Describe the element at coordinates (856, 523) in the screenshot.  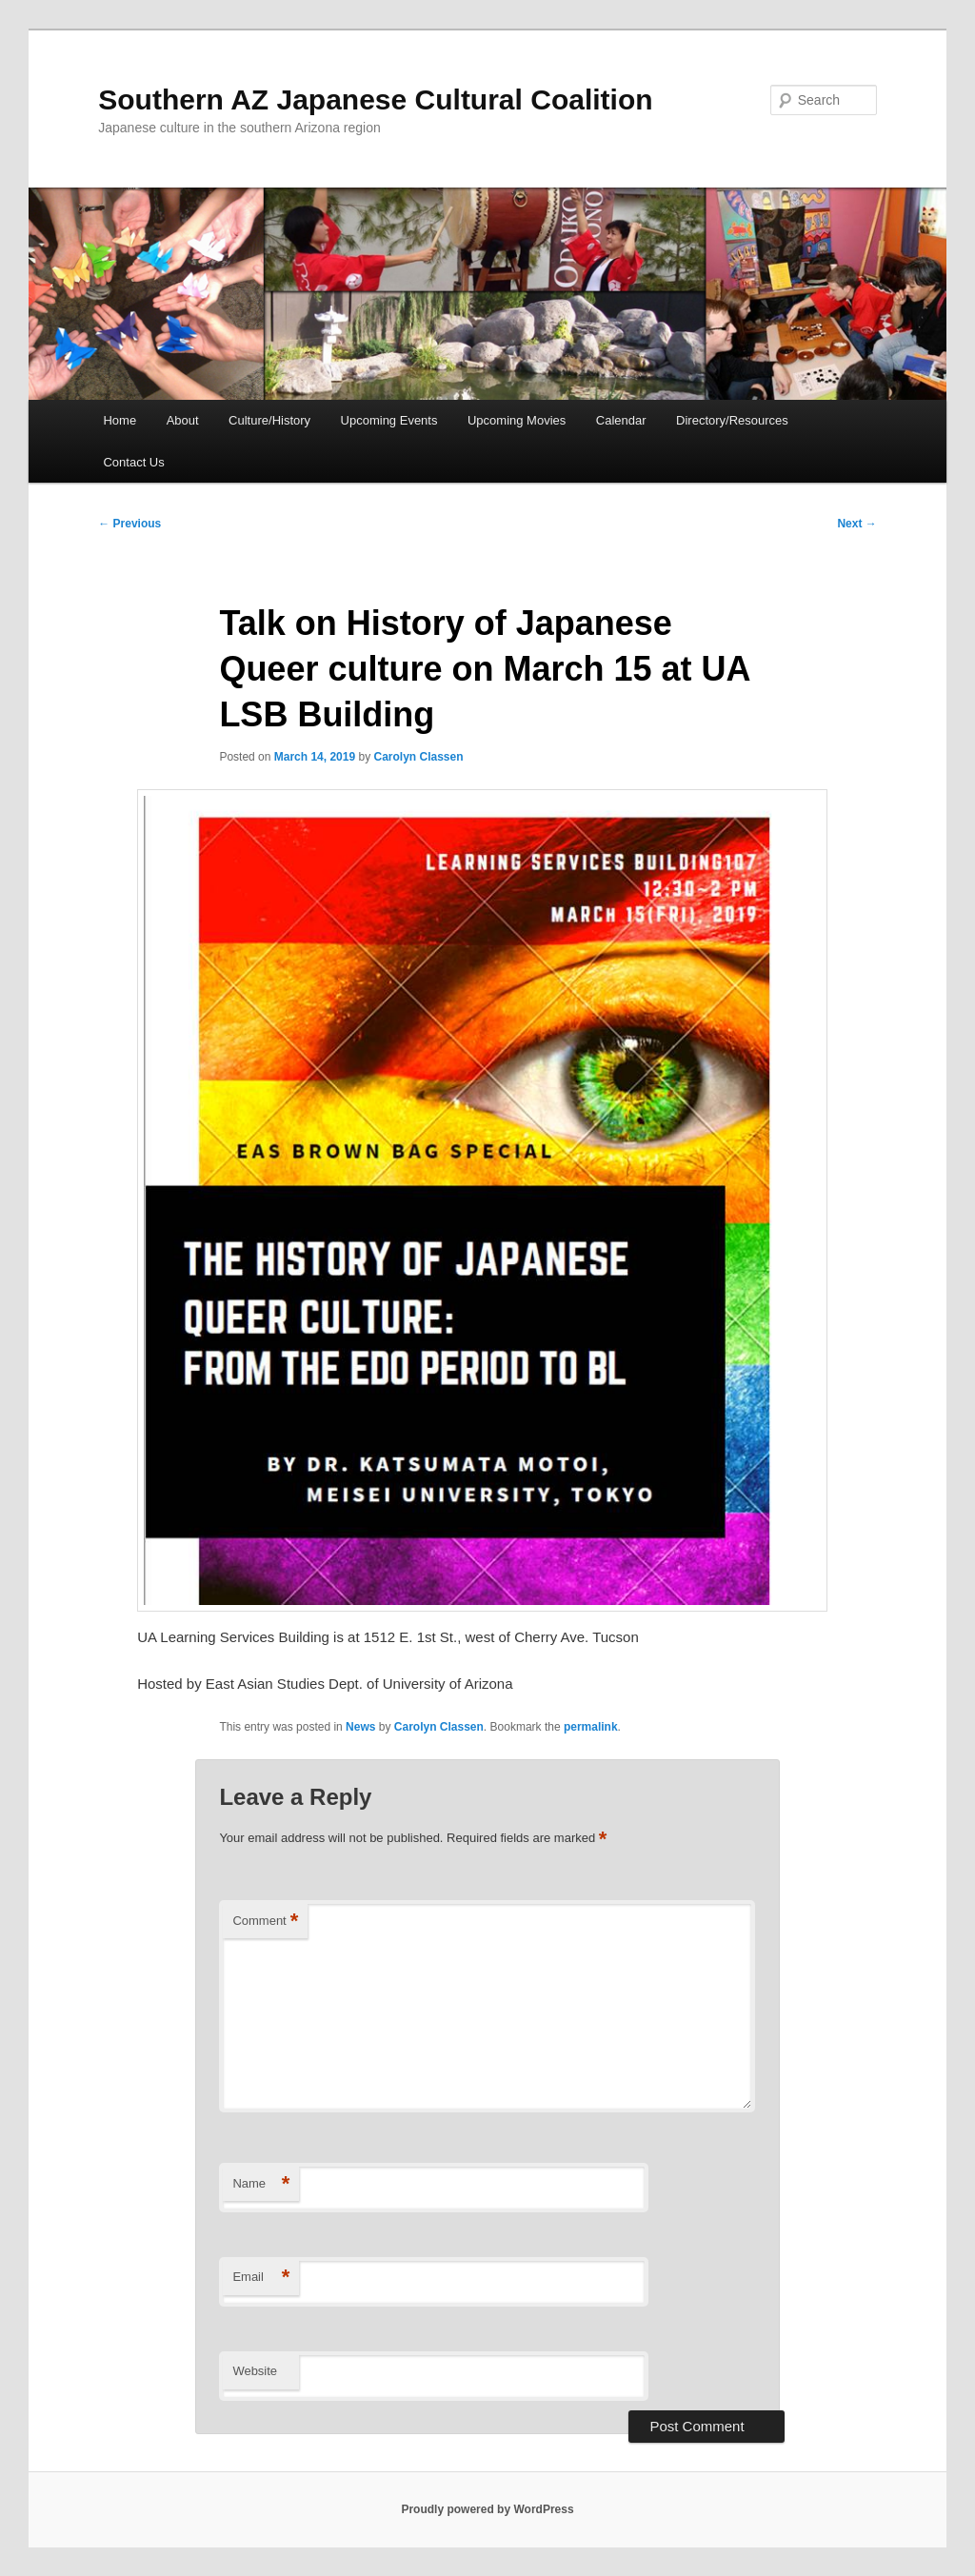
I see `Next` at that location.